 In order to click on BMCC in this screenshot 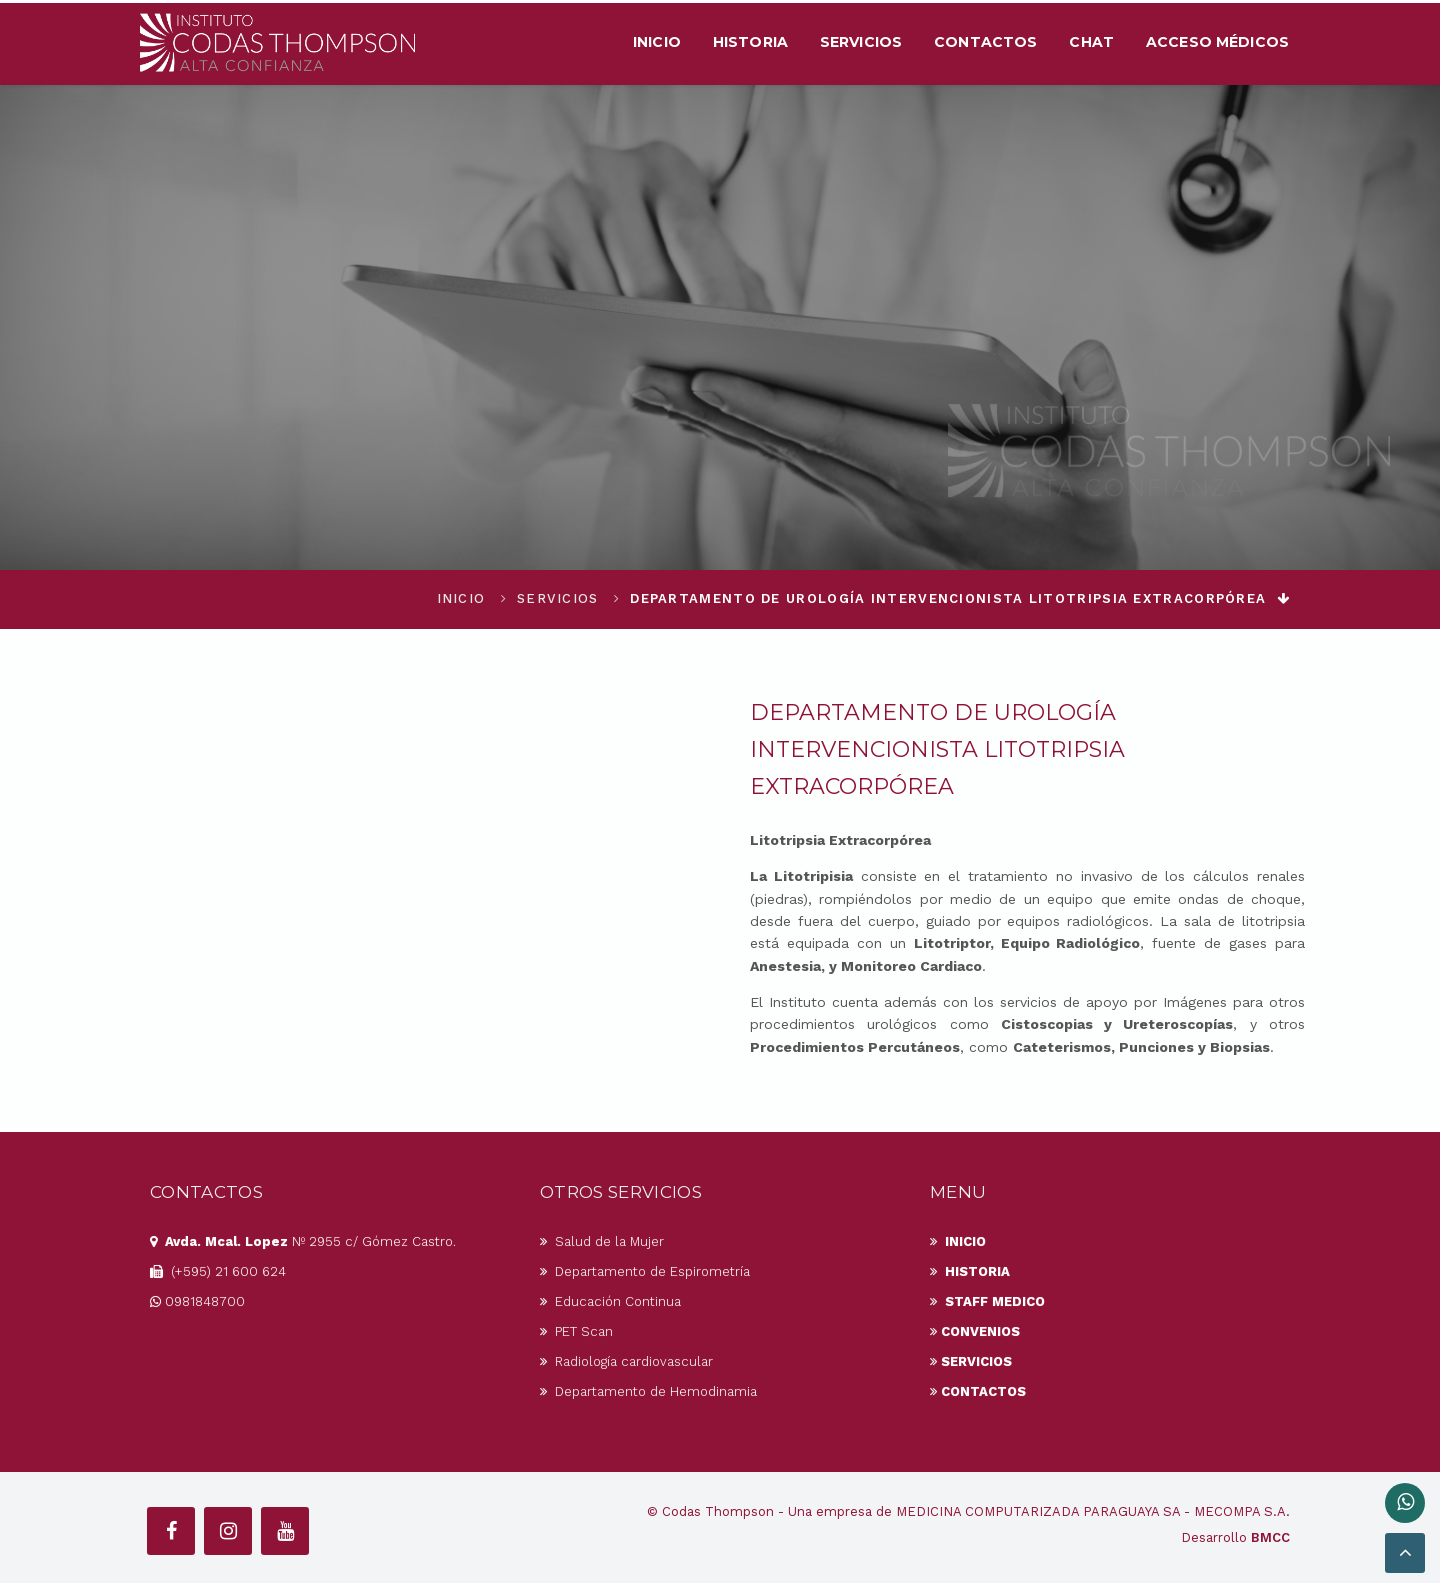, I will do `click(1270, 1537)`.